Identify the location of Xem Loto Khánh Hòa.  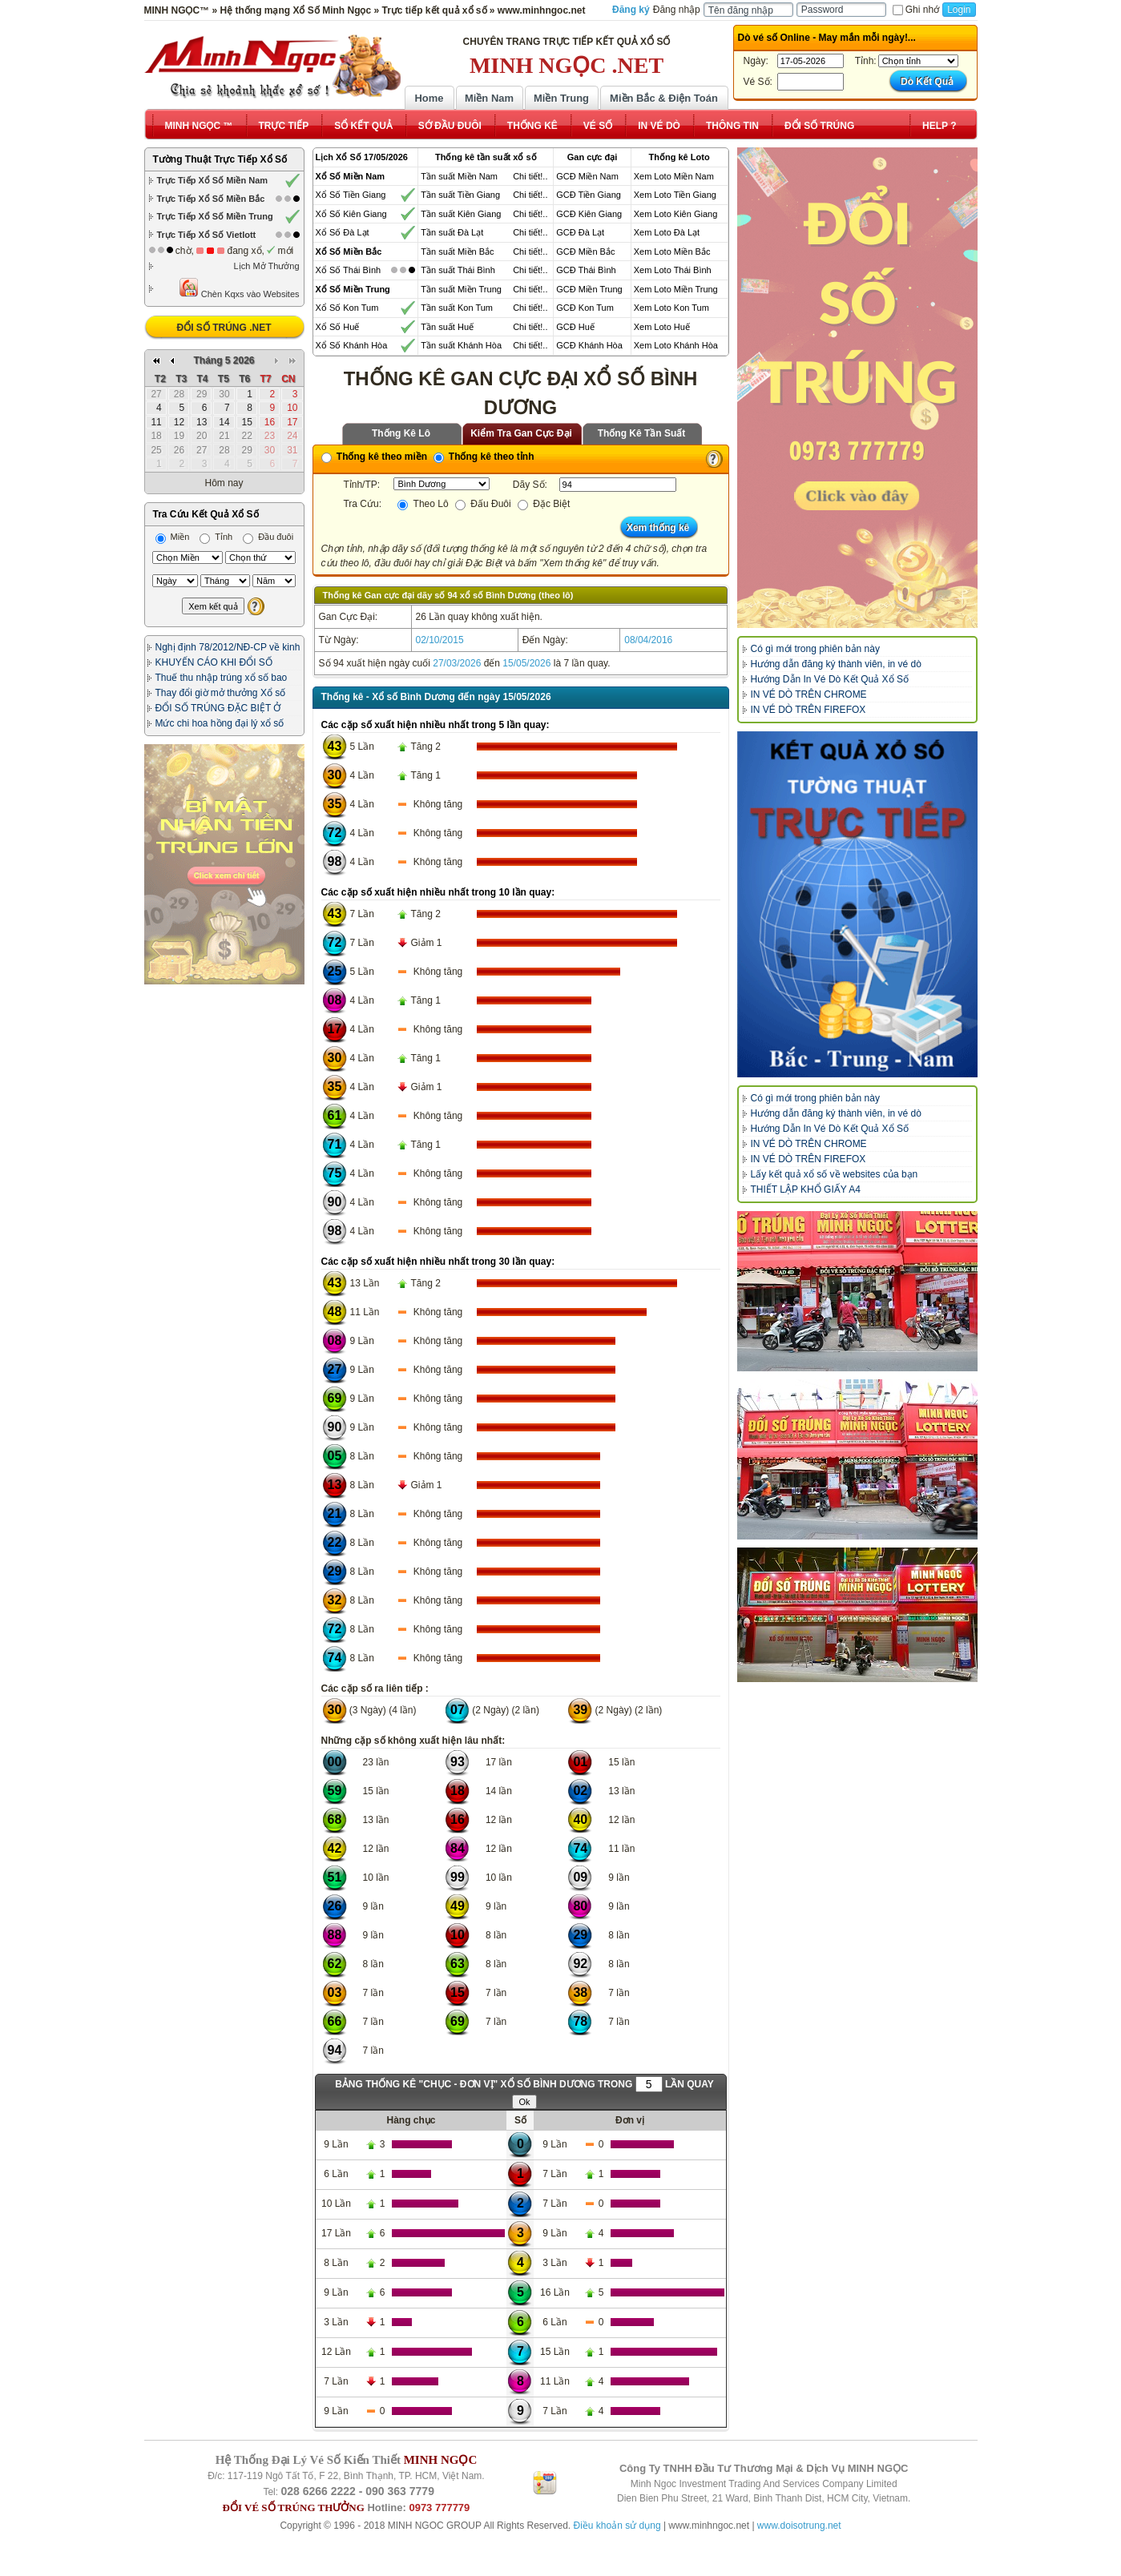
(676, 345).